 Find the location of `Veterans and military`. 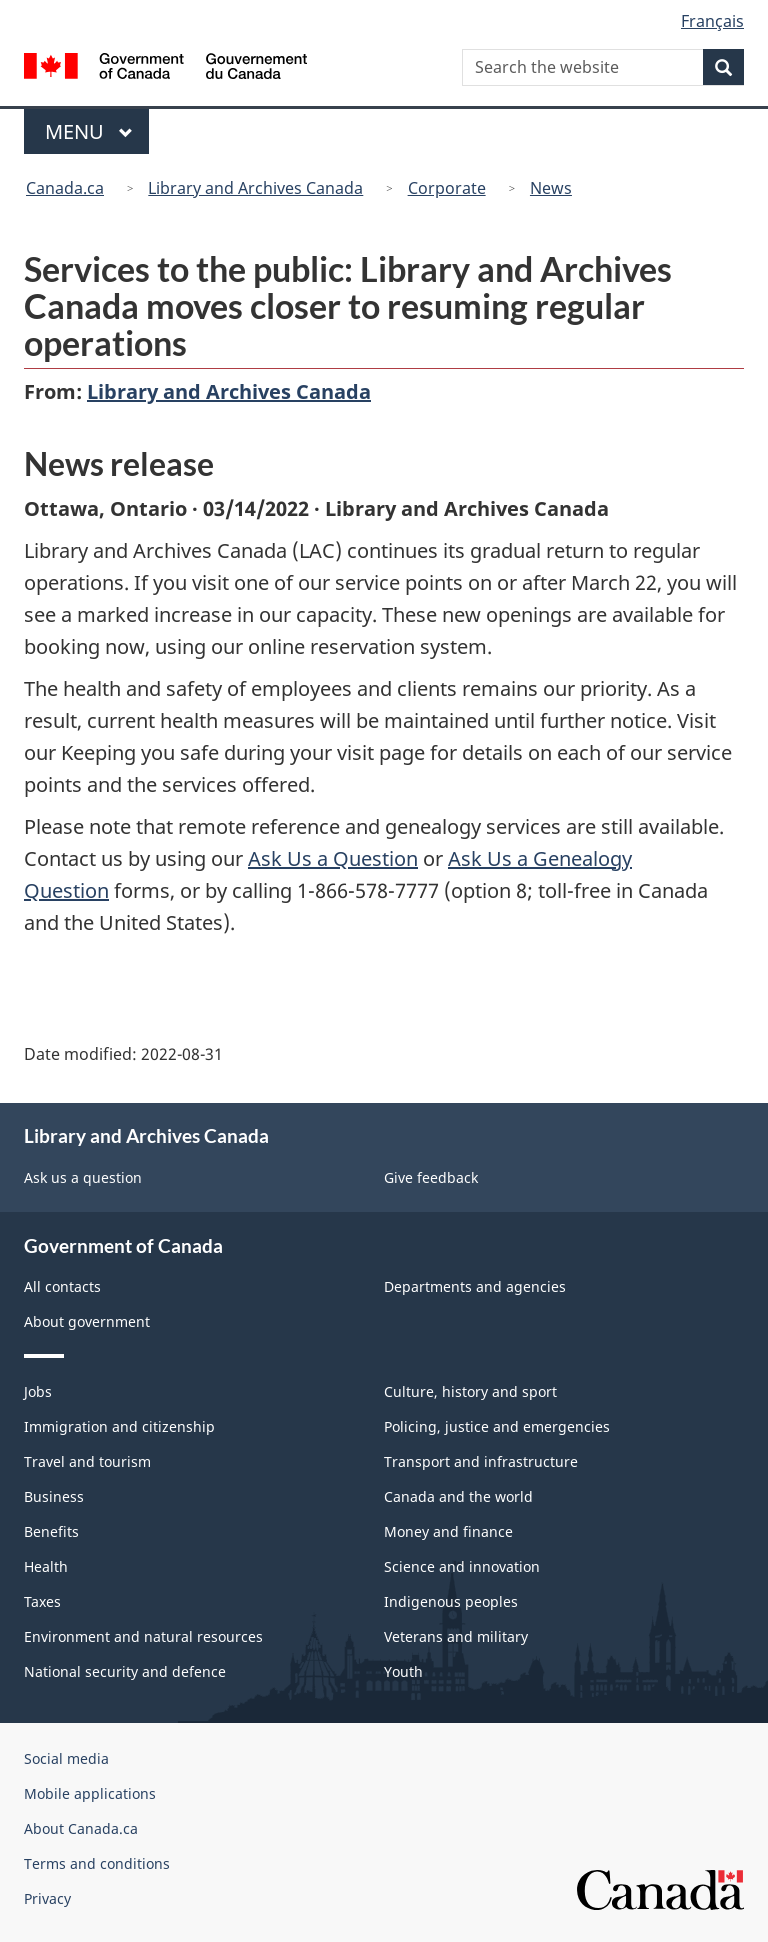

Veterans and military is located at coordinates (456, 1636).